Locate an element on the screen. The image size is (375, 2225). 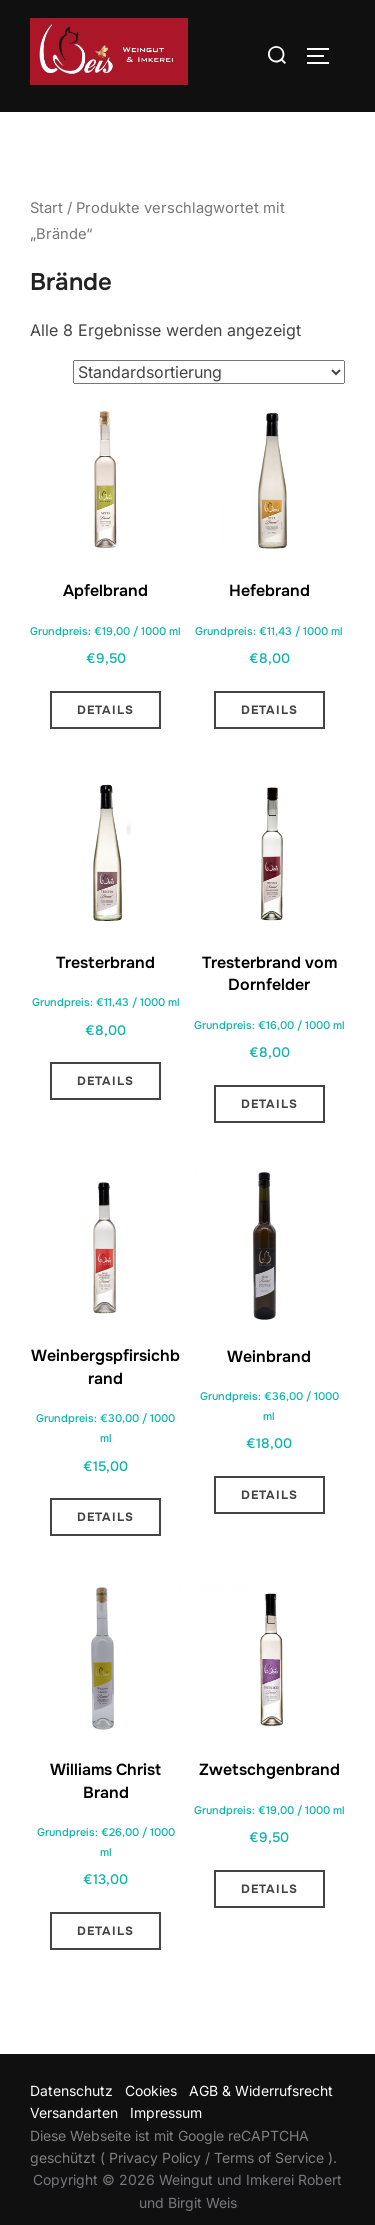
Versandarten is located at coordinates (74, 2142).